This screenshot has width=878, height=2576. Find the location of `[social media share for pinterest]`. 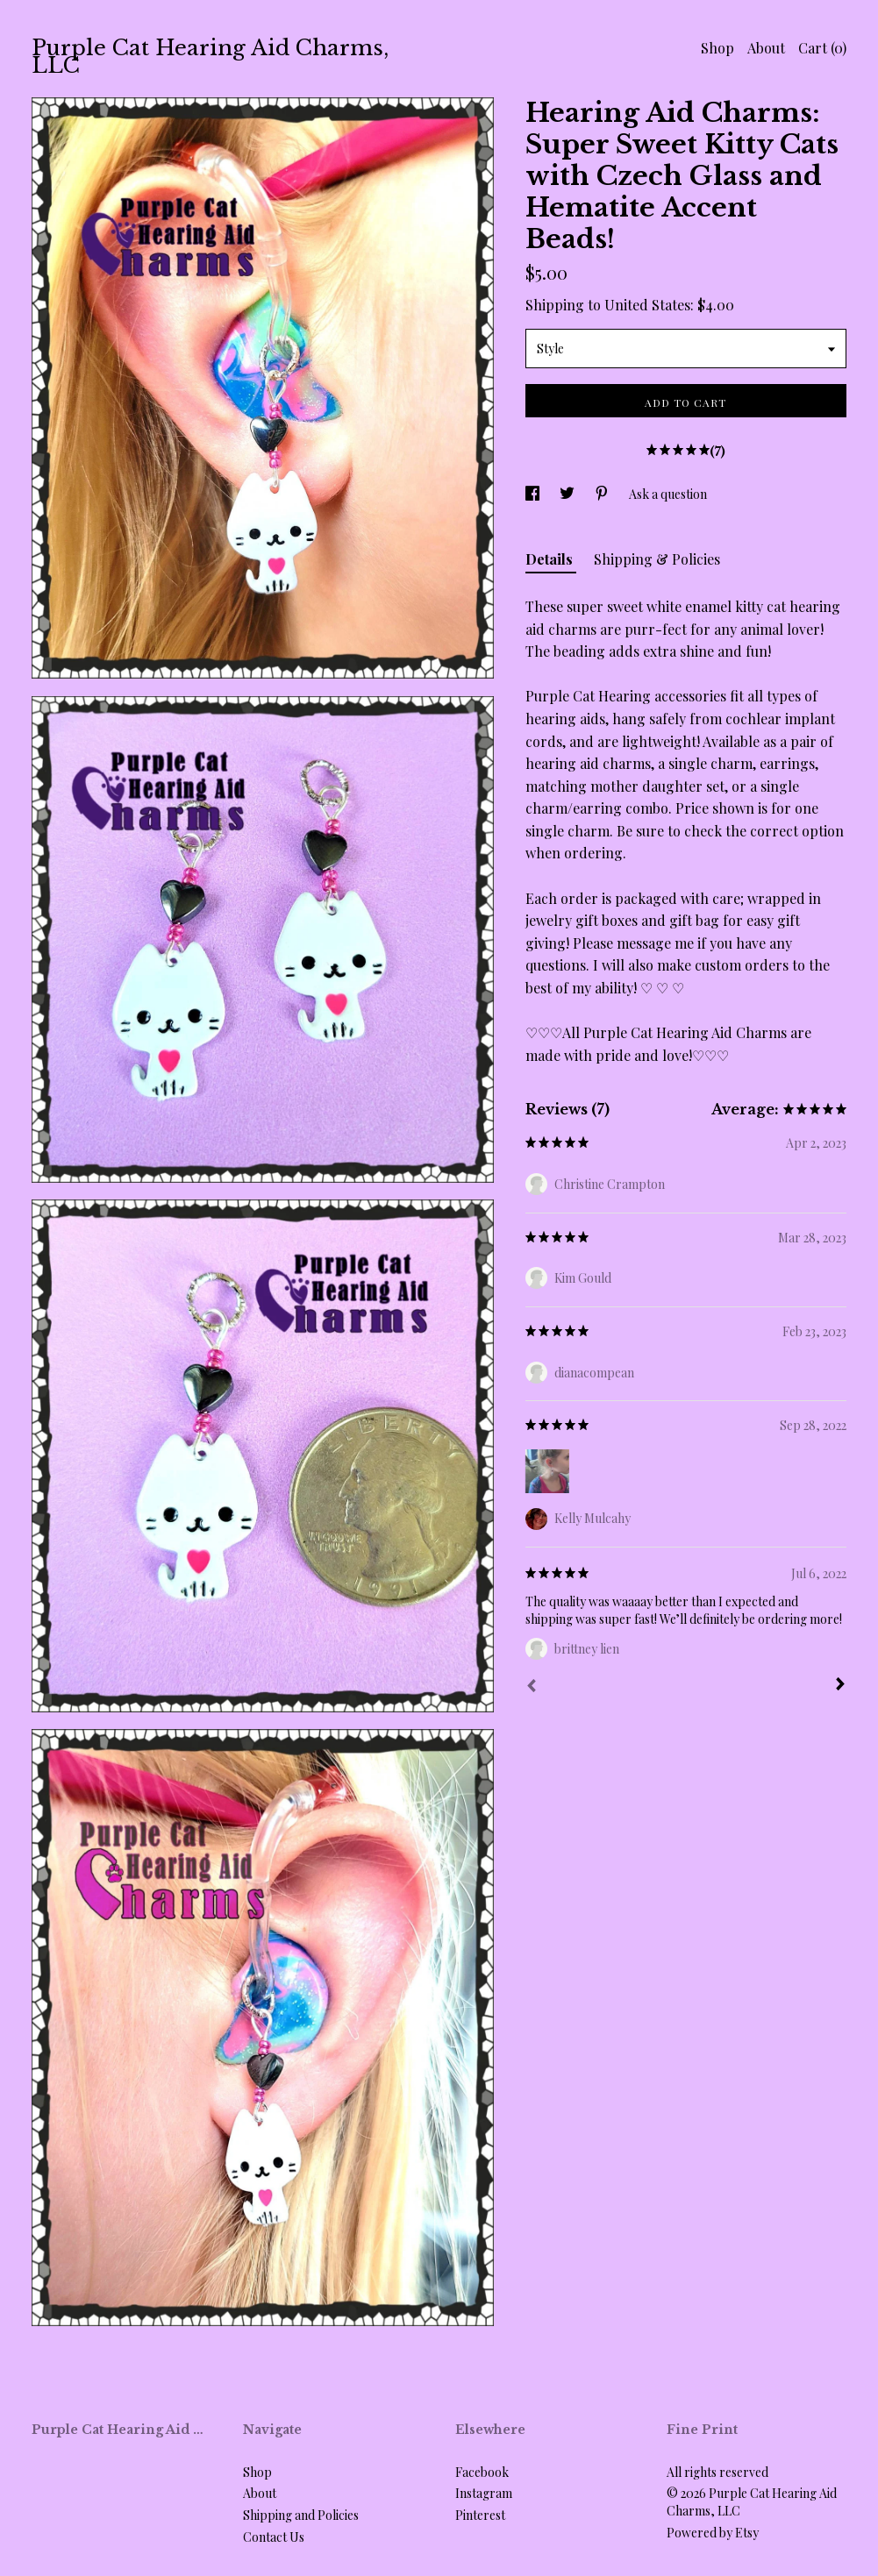

[social media share for pinterest] is located at coordinates (603, 494).